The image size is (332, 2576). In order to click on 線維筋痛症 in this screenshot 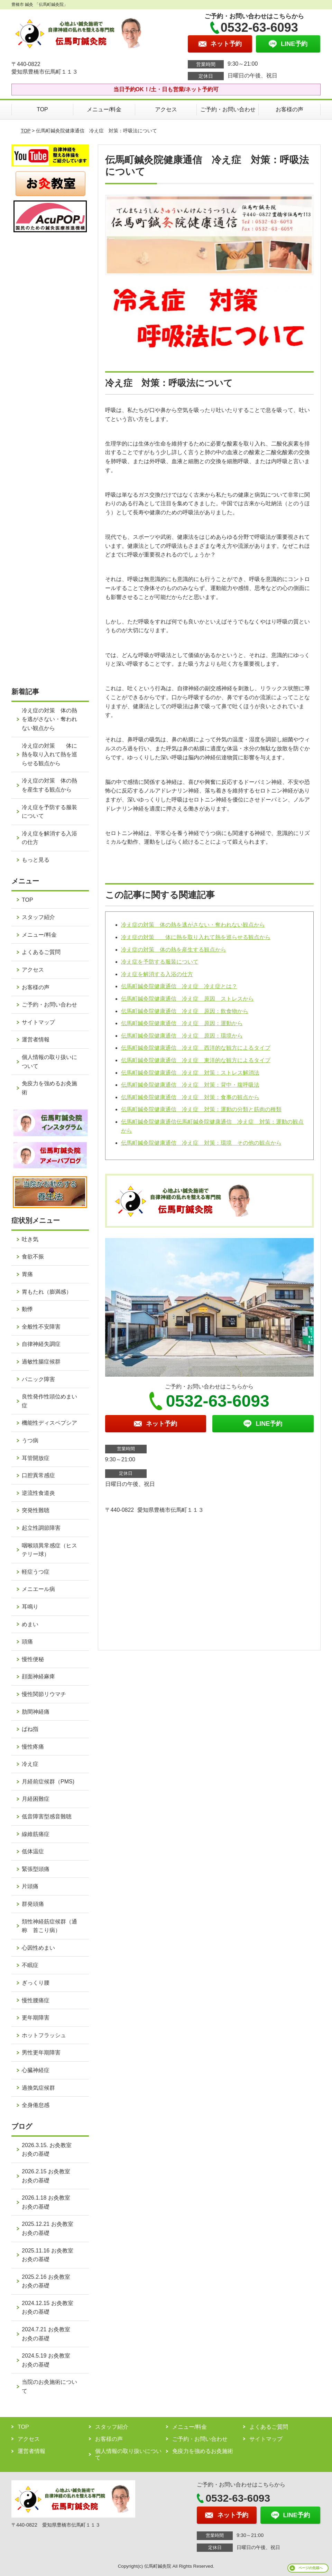, I will do `click(35, 1834)`.